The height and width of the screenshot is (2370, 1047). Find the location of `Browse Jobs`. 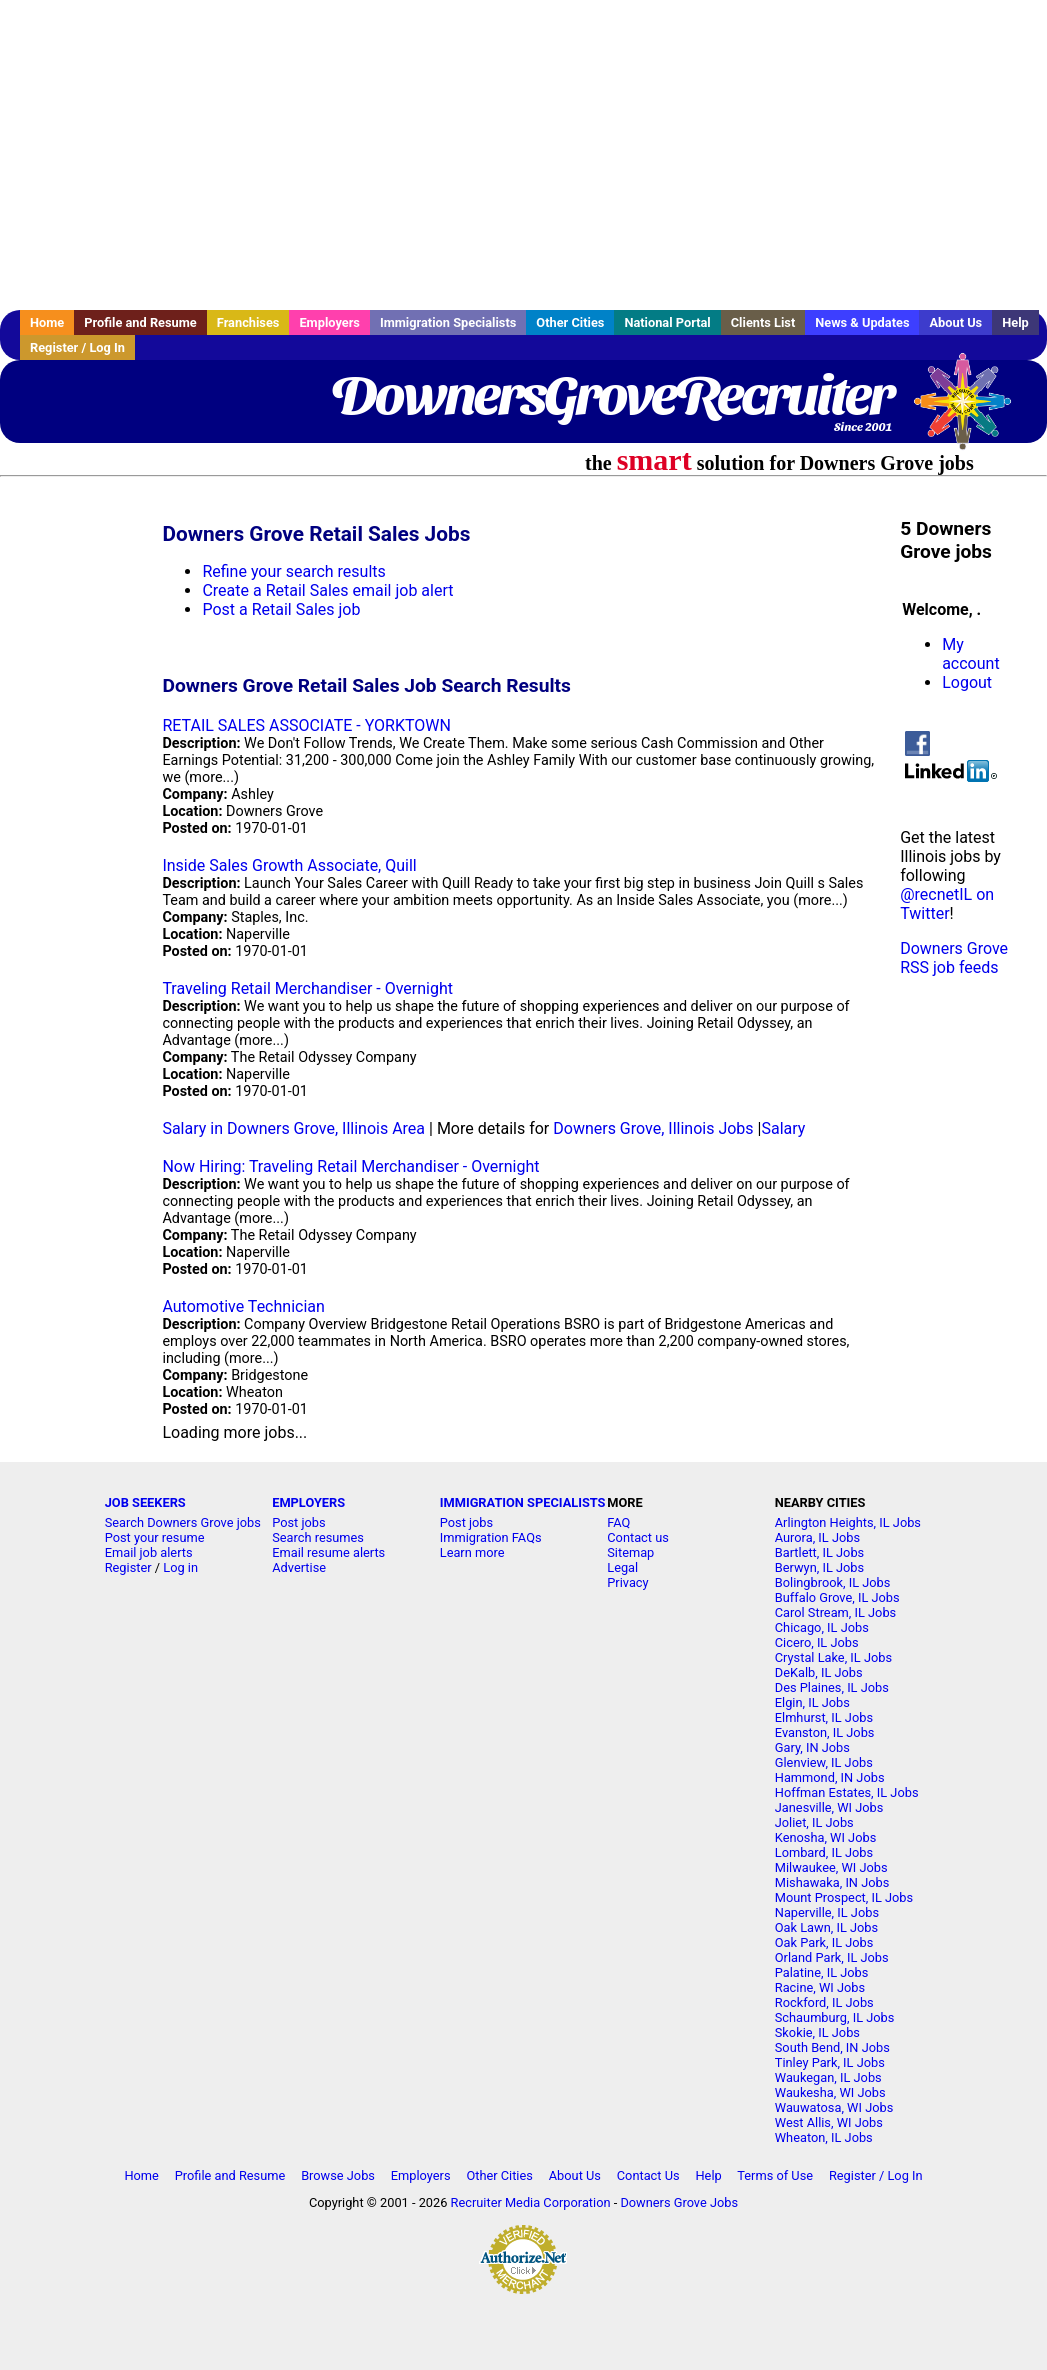

Browse Jobs is located at coordinates (338, 2175).